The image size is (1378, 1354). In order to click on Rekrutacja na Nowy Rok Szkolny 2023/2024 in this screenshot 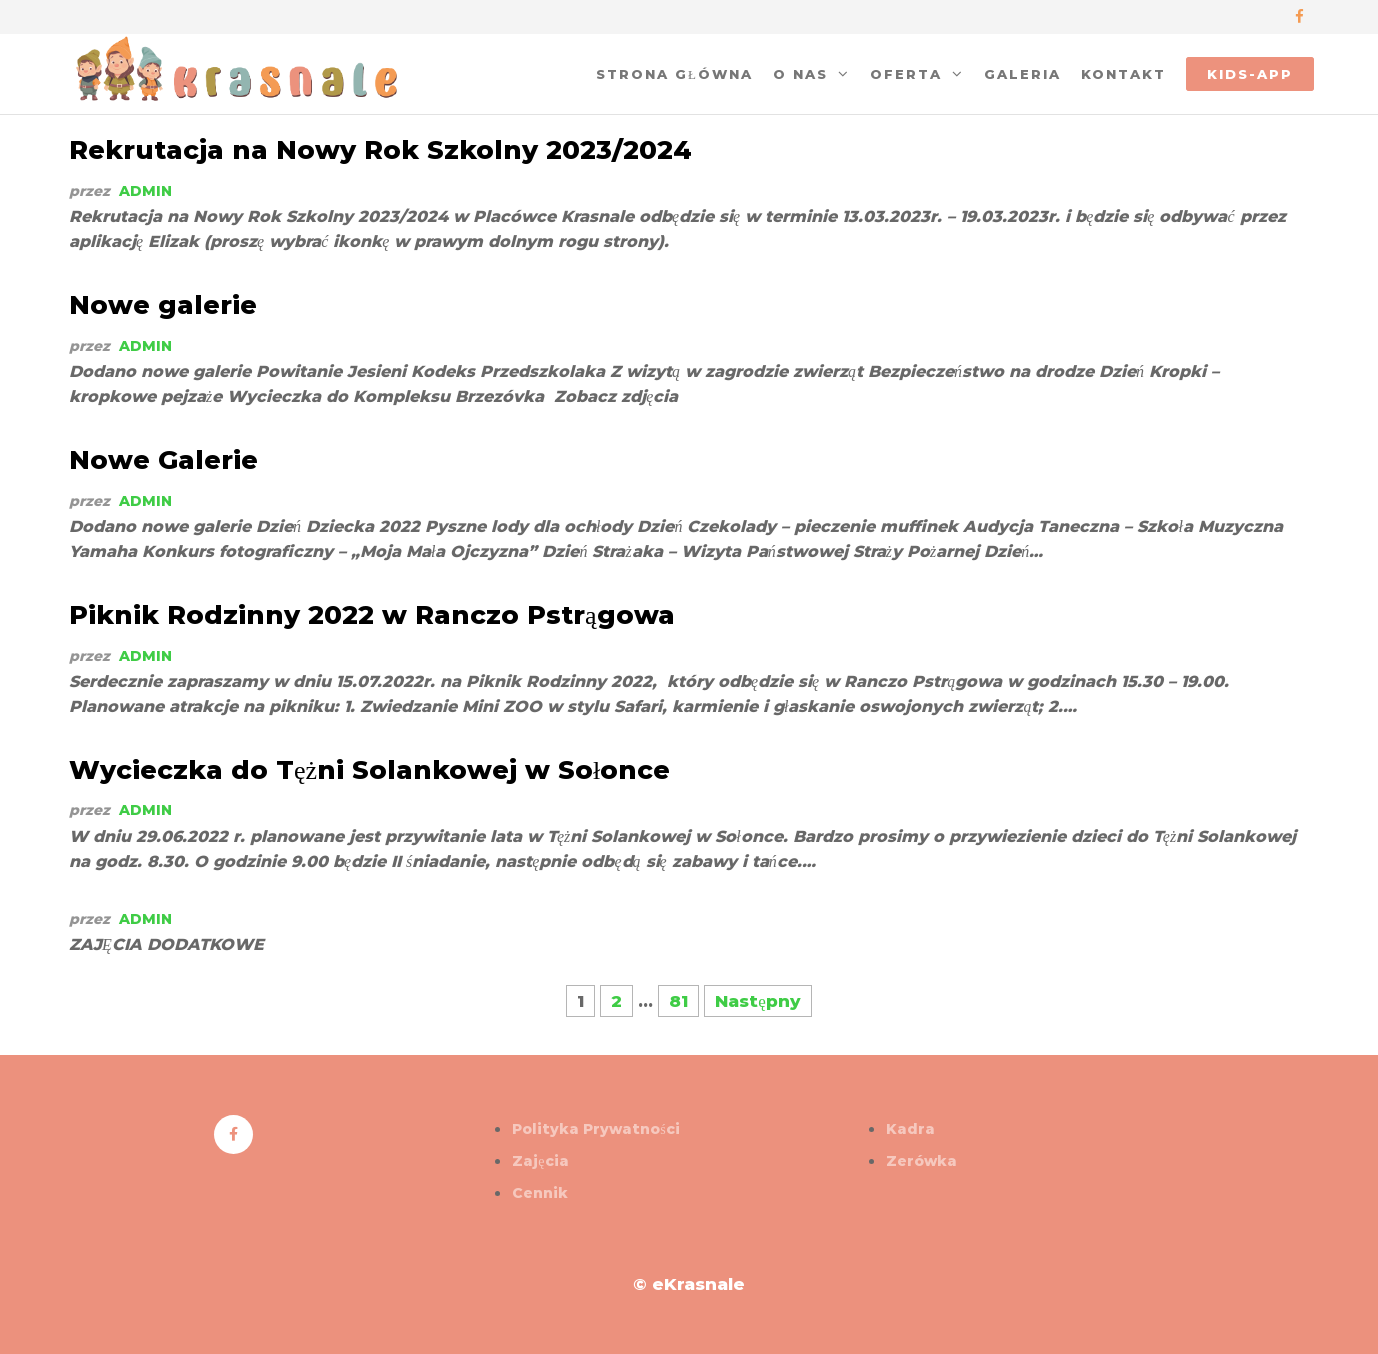, I will do `click(380, 150)`.